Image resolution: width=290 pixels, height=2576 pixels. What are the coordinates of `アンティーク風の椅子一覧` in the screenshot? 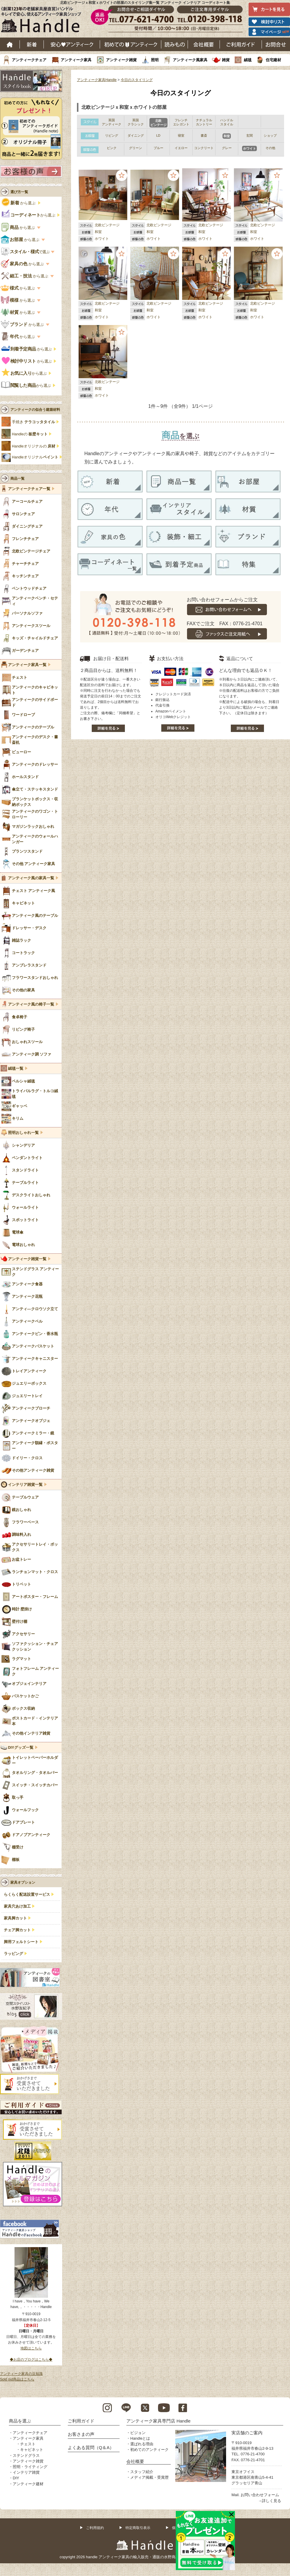 It's located at (31, 1004).